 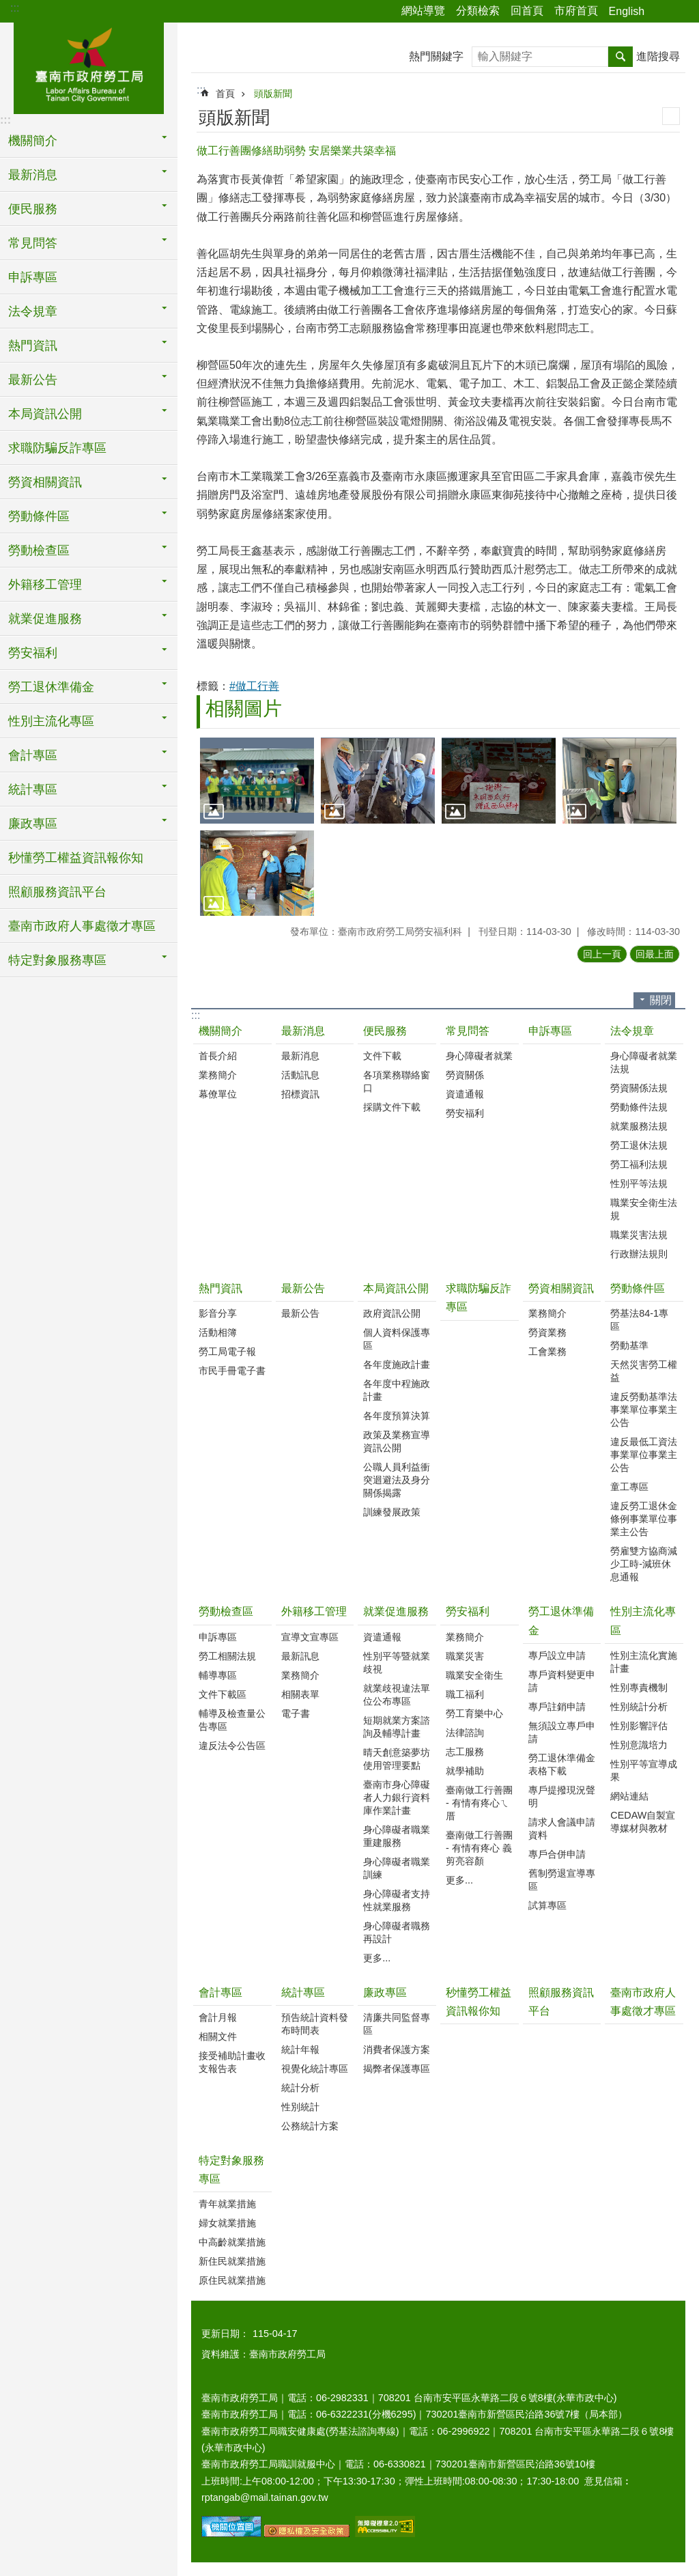 What do you see at coordinates (232, 1720) in the screenshot?
I see `輔導及檢查量公告專區` at bounding box center [232, 1720].